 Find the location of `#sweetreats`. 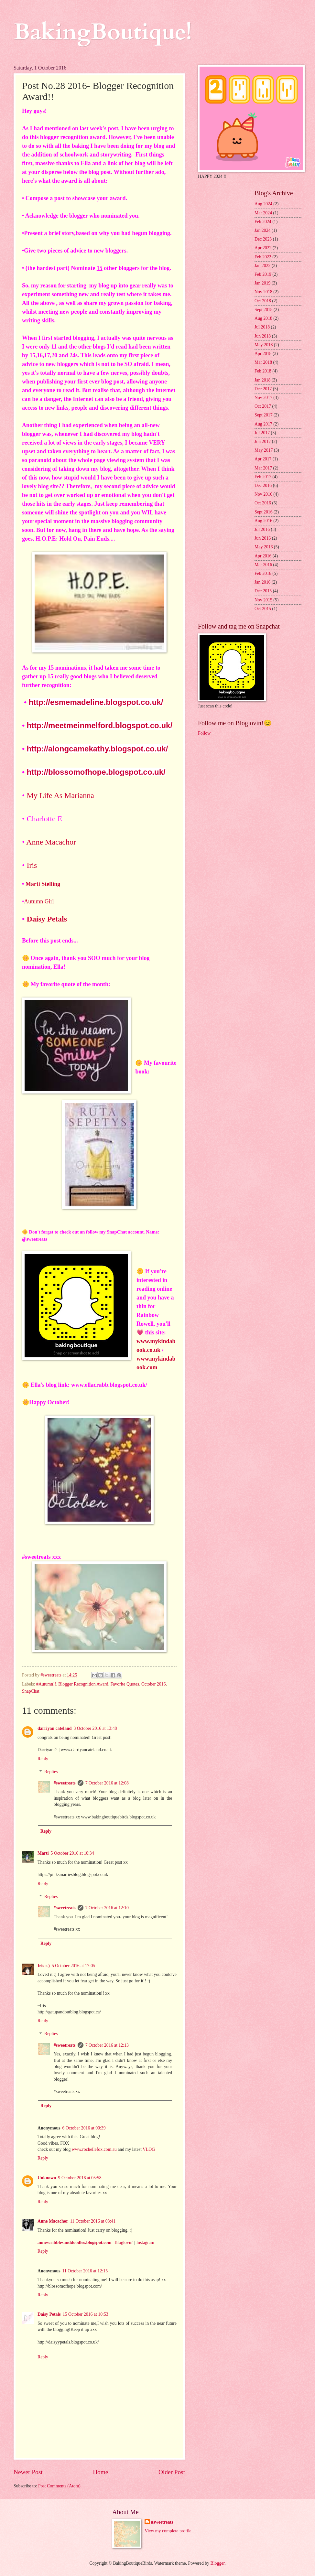

#sweetreats is located at coordinates (65, 1783).